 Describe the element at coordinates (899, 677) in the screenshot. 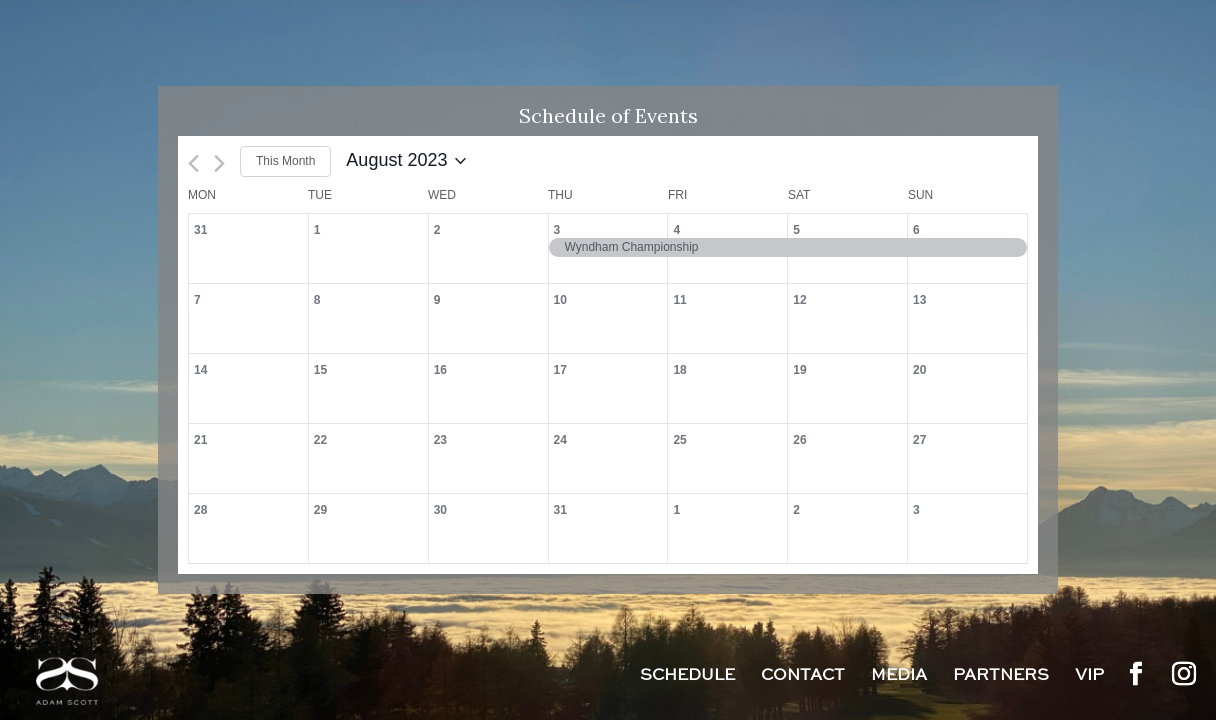

I see `Media` at that location.